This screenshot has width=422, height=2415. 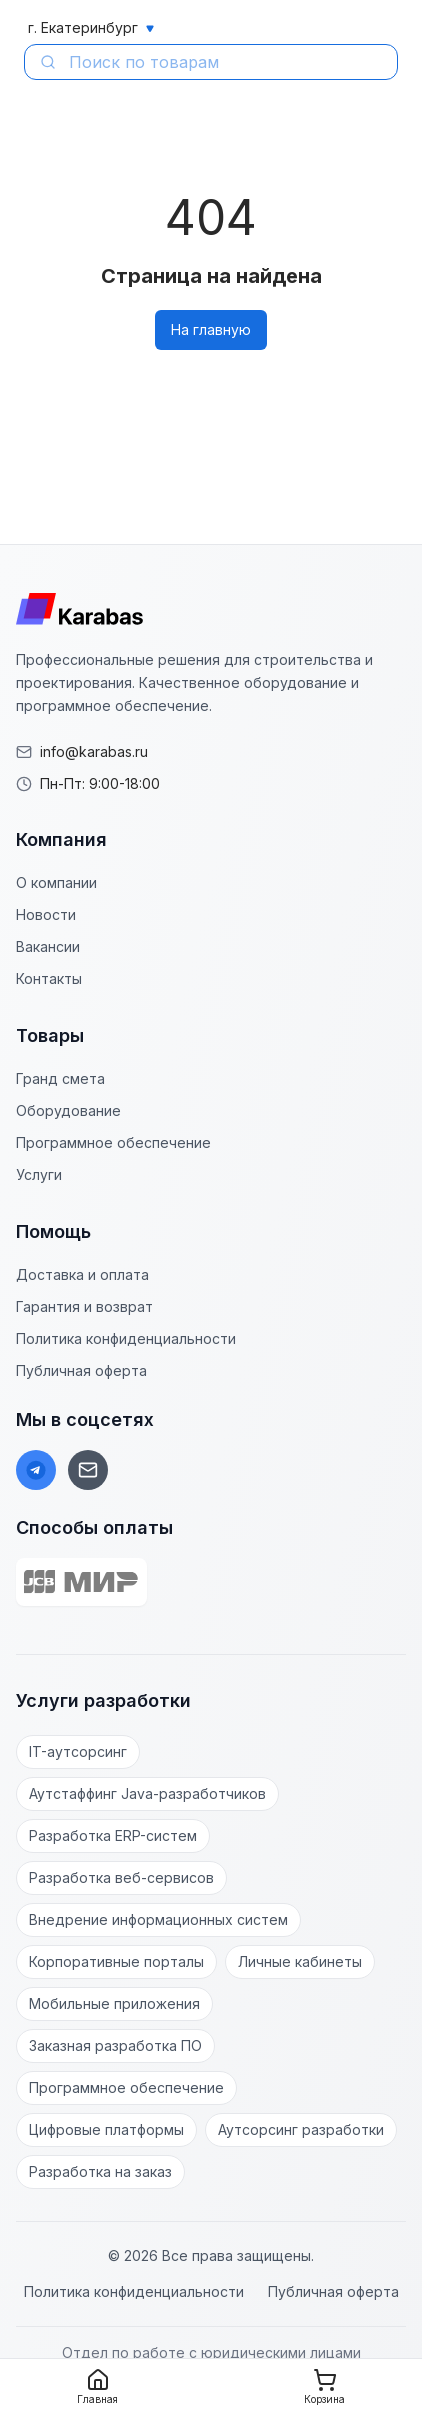 I want to click on Мобильные приложения, so click(x=114, y=2003).